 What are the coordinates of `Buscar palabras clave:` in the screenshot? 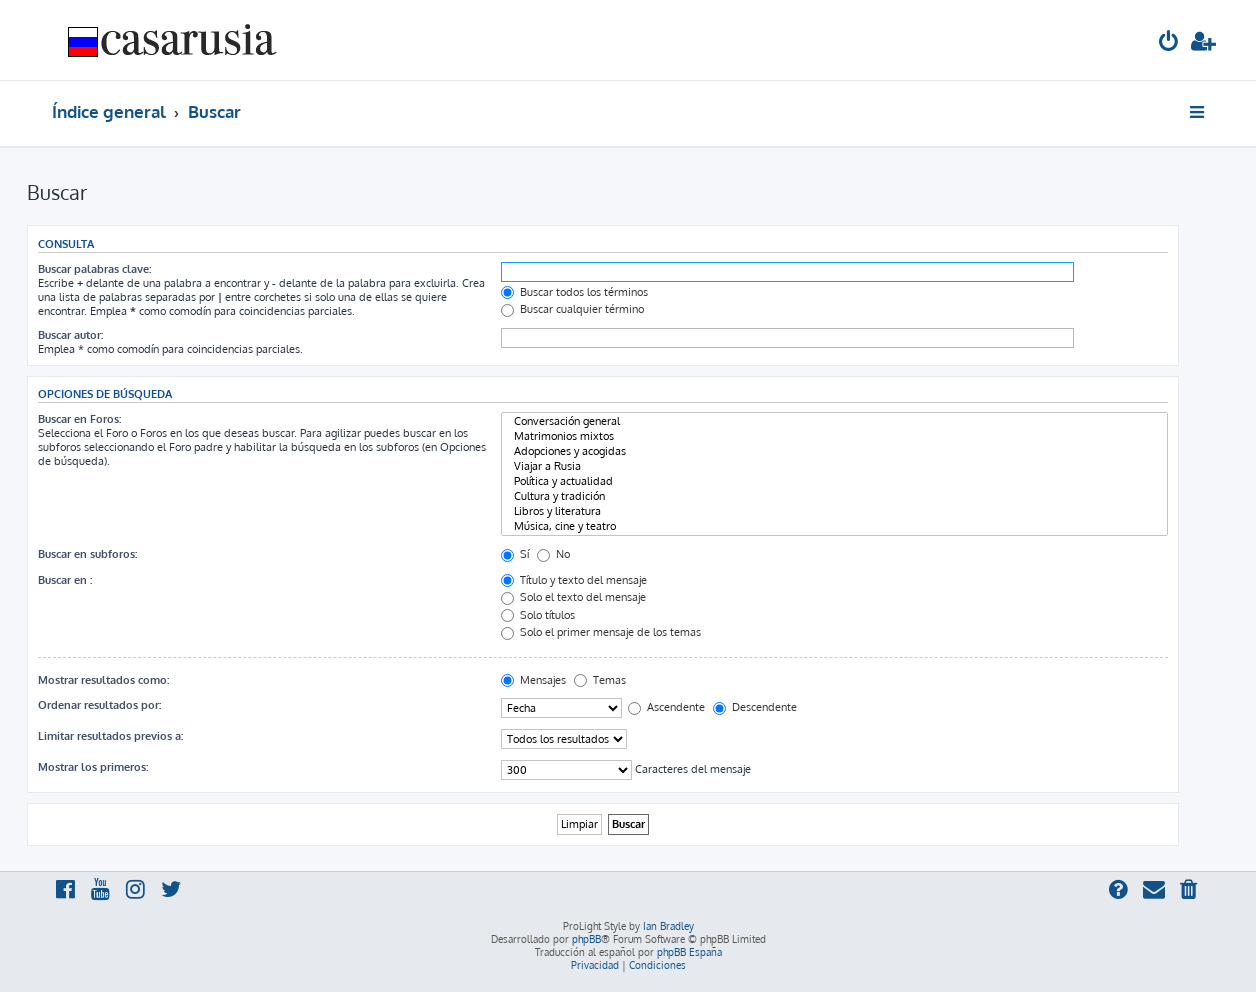 It's located at (94, 269).